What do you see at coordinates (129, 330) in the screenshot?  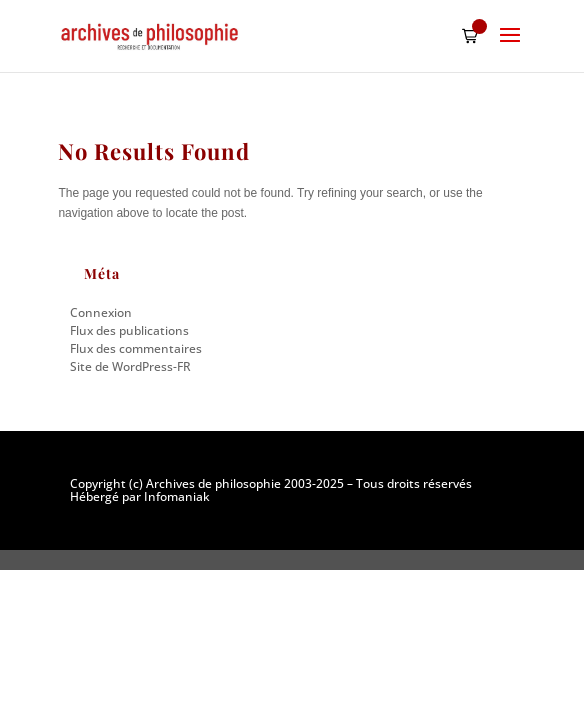 I see `Flux des publications` at bounding box center [129, 330].